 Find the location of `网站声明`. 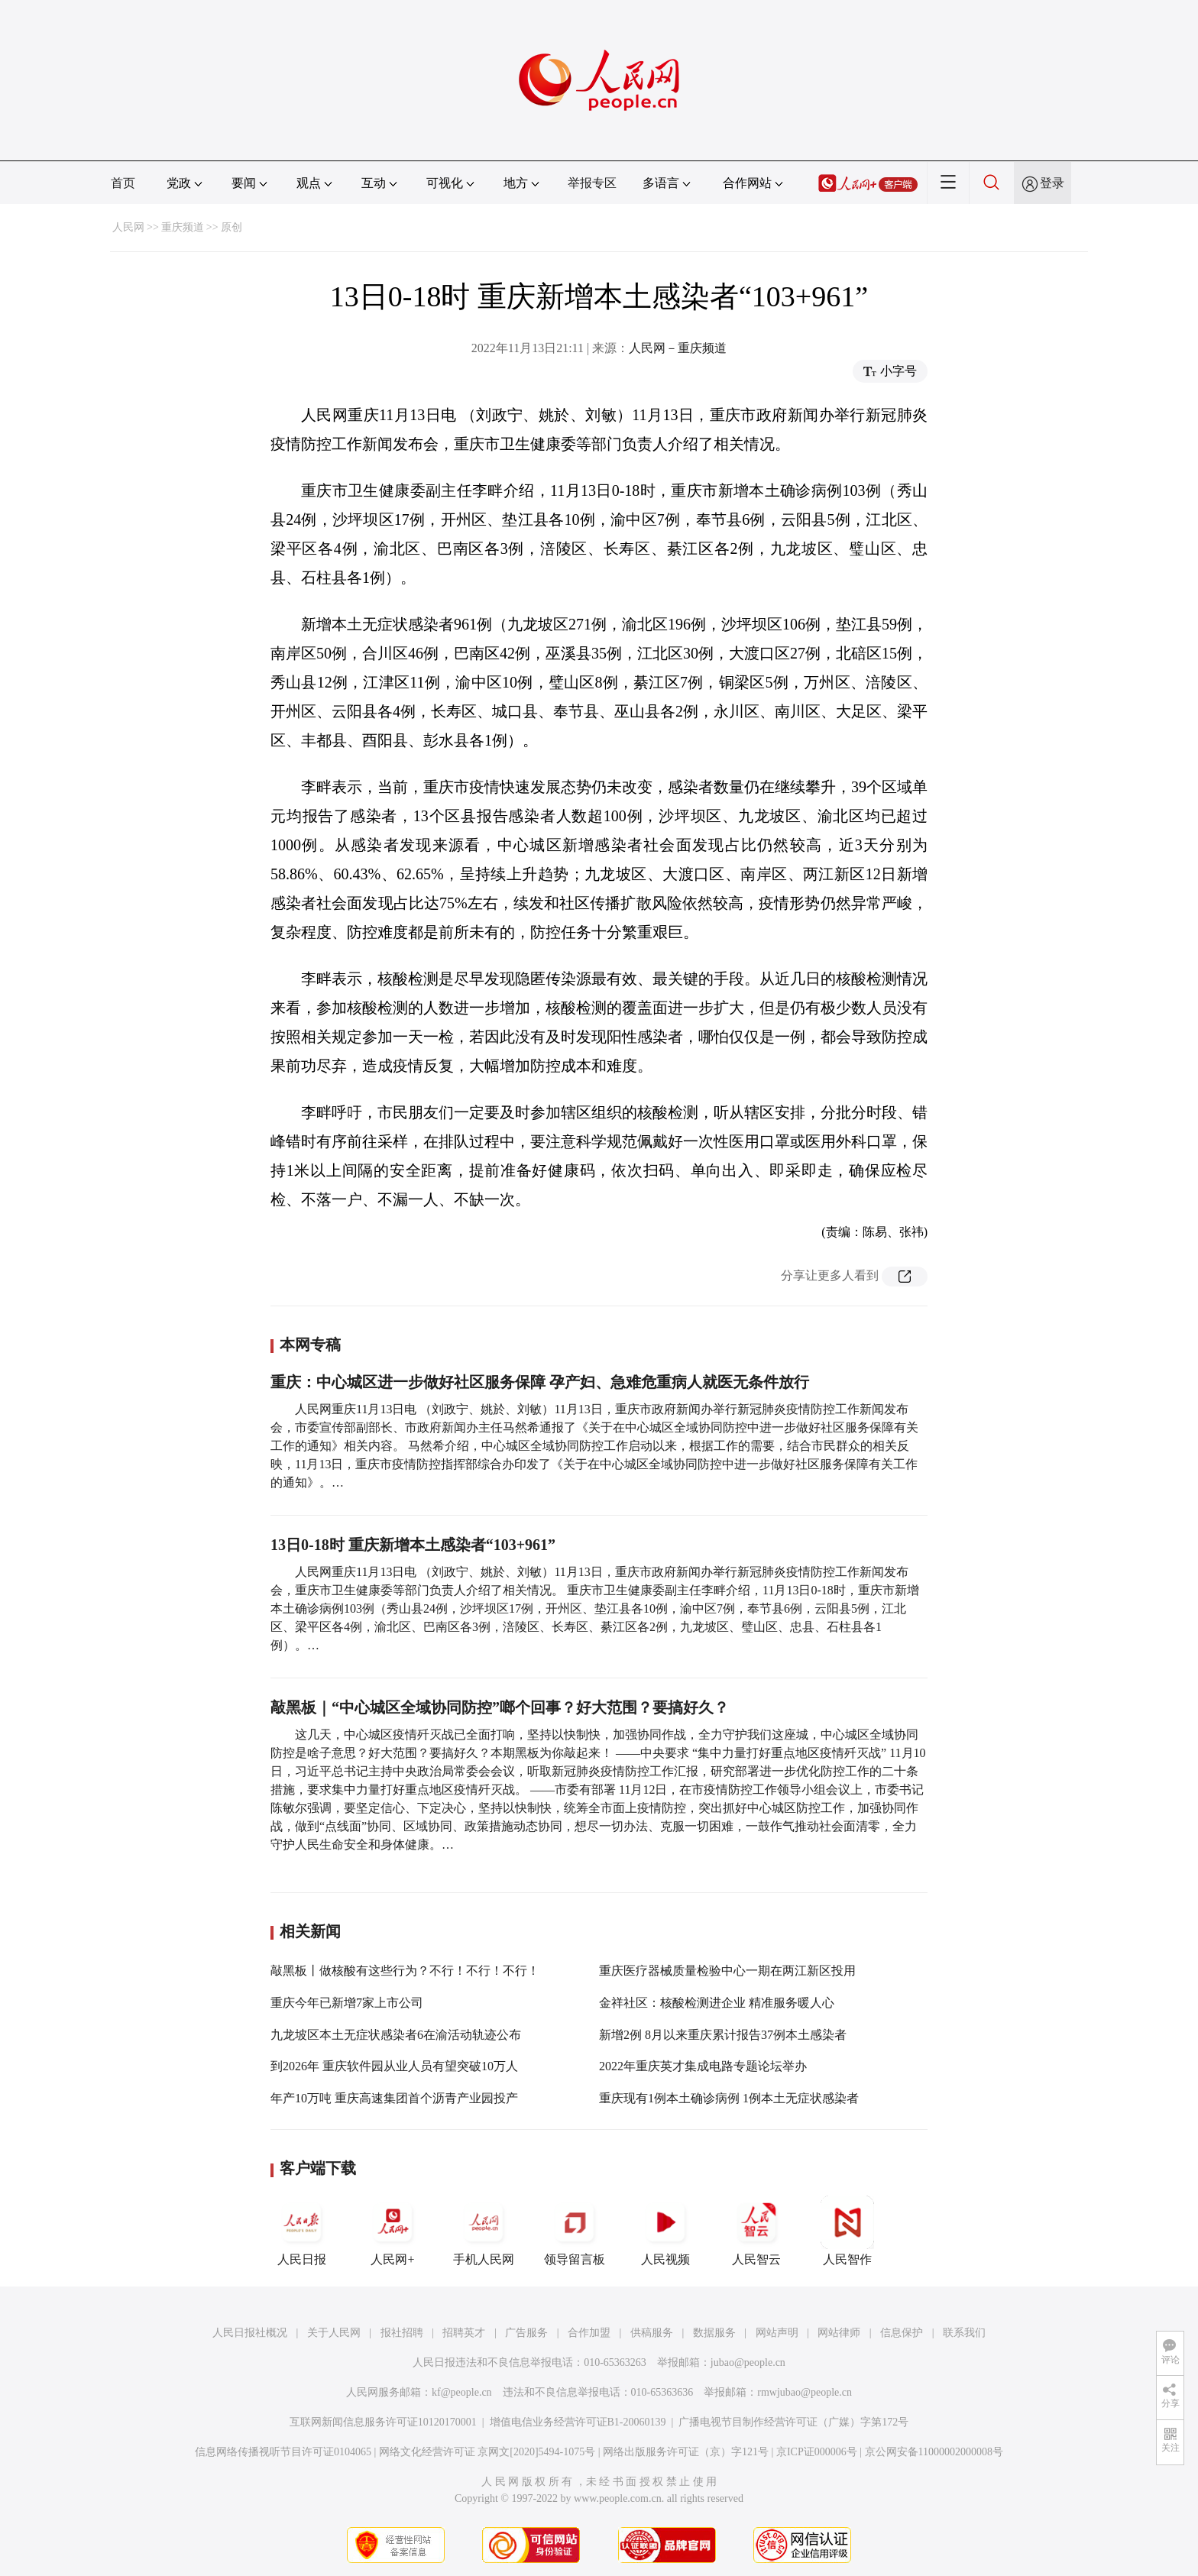

网站声明 is located at coordinates (777, 2332).